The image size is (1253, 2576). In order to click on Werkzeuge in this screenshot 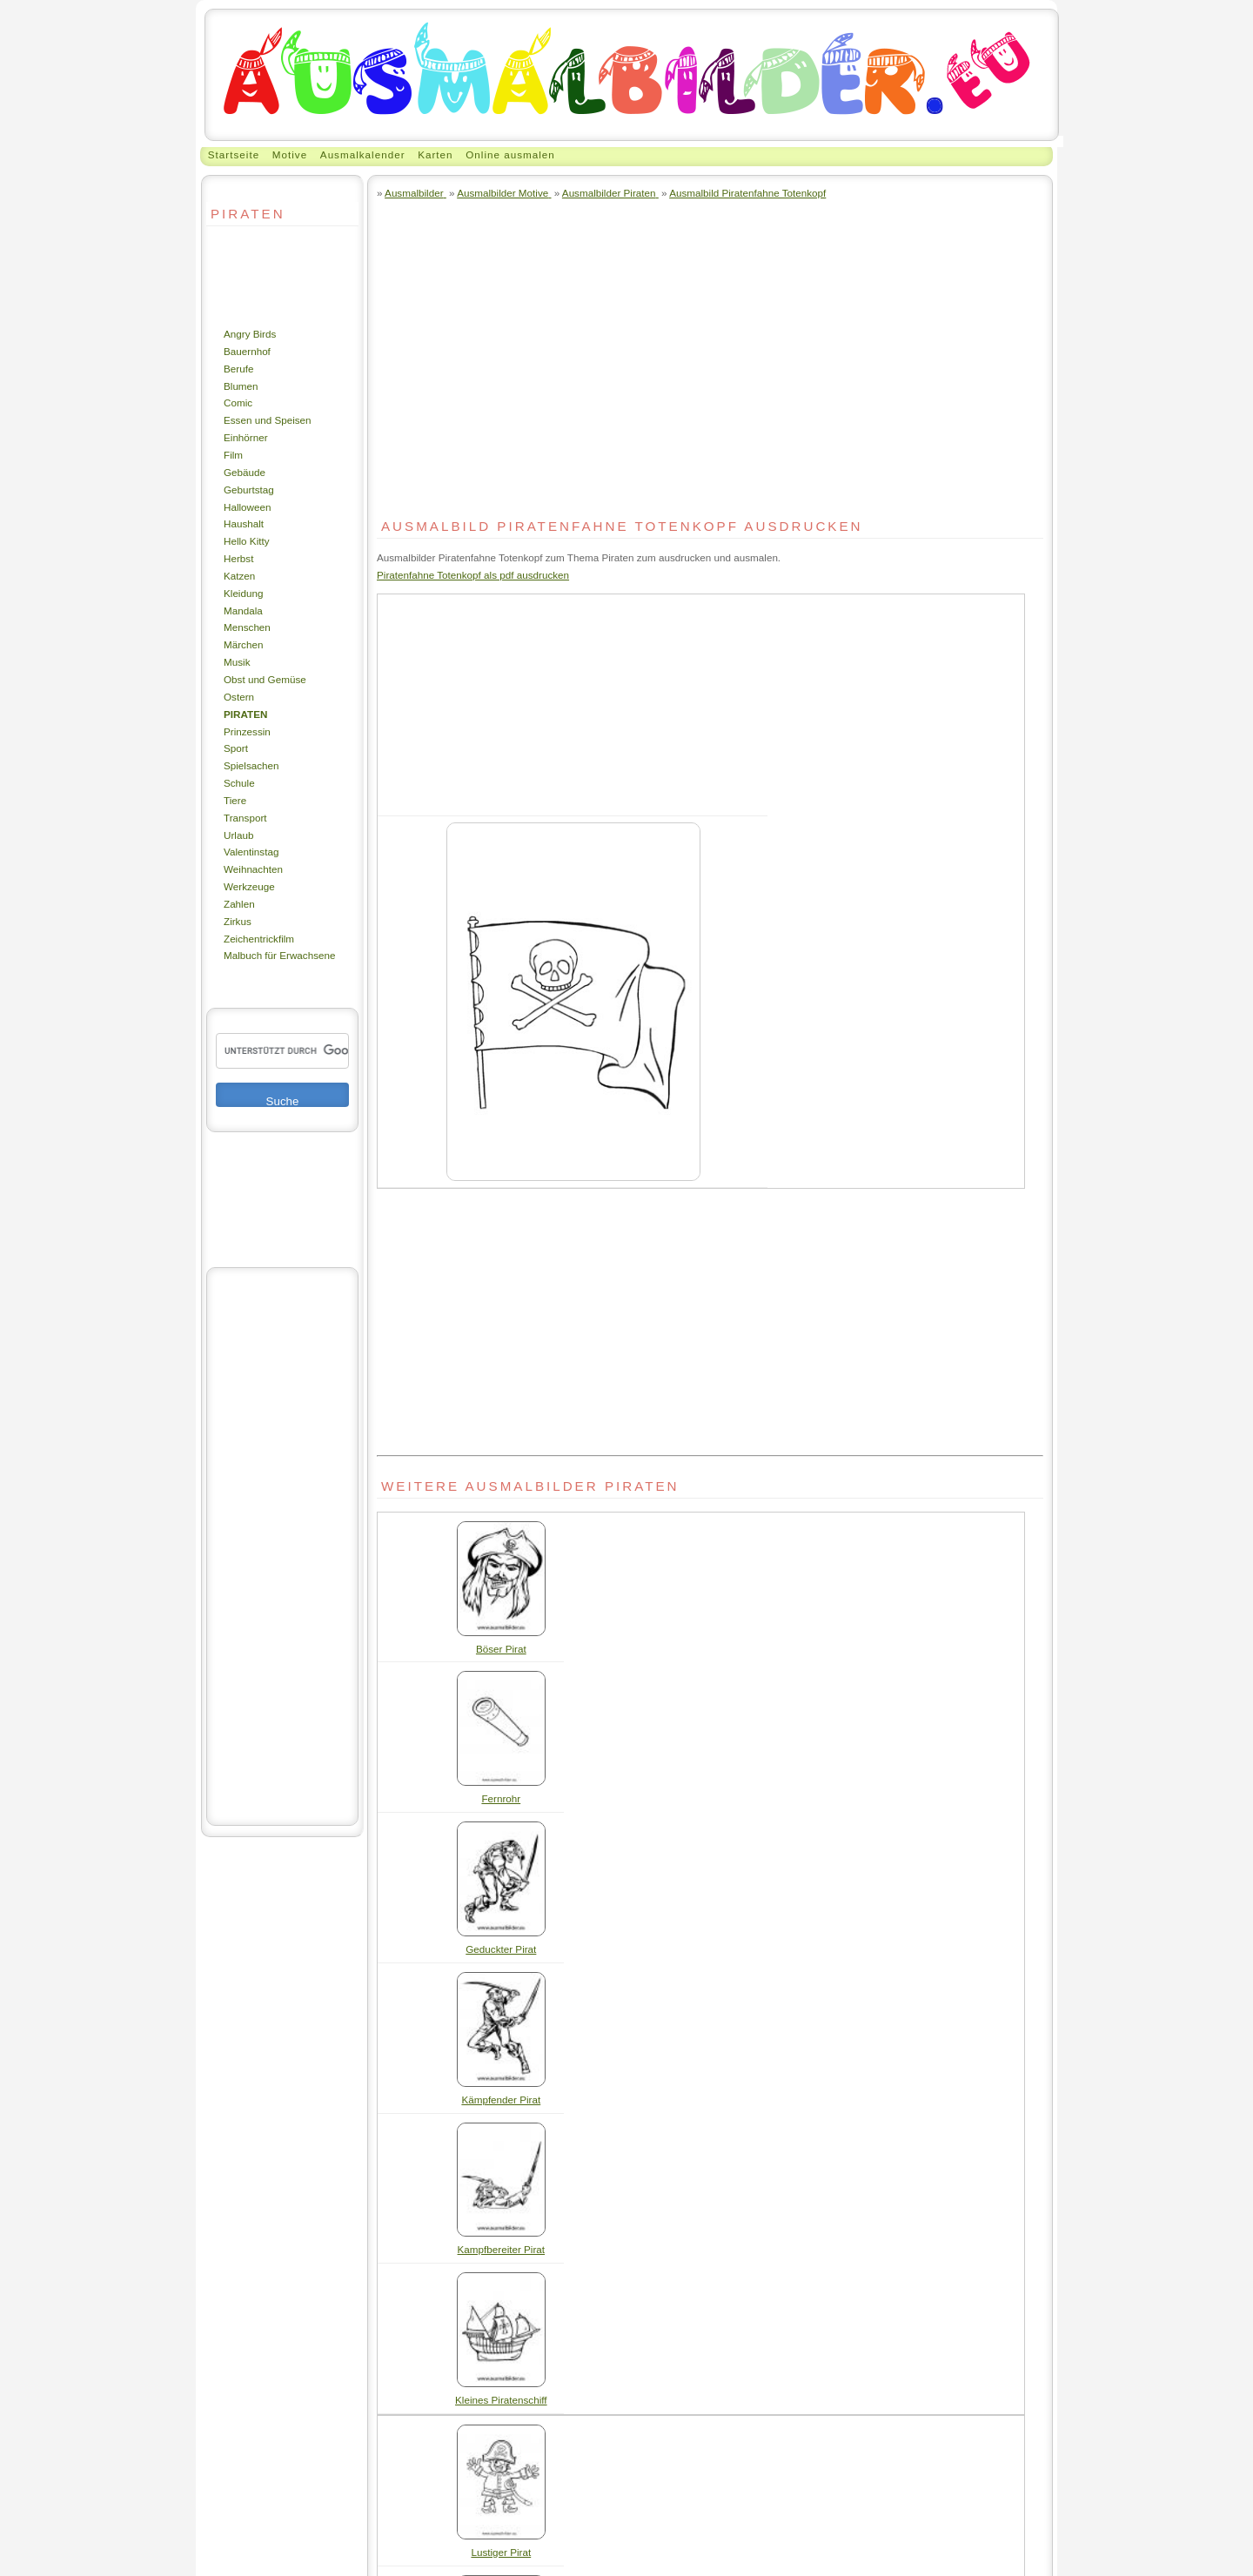, I will do `click(249, 886)`.